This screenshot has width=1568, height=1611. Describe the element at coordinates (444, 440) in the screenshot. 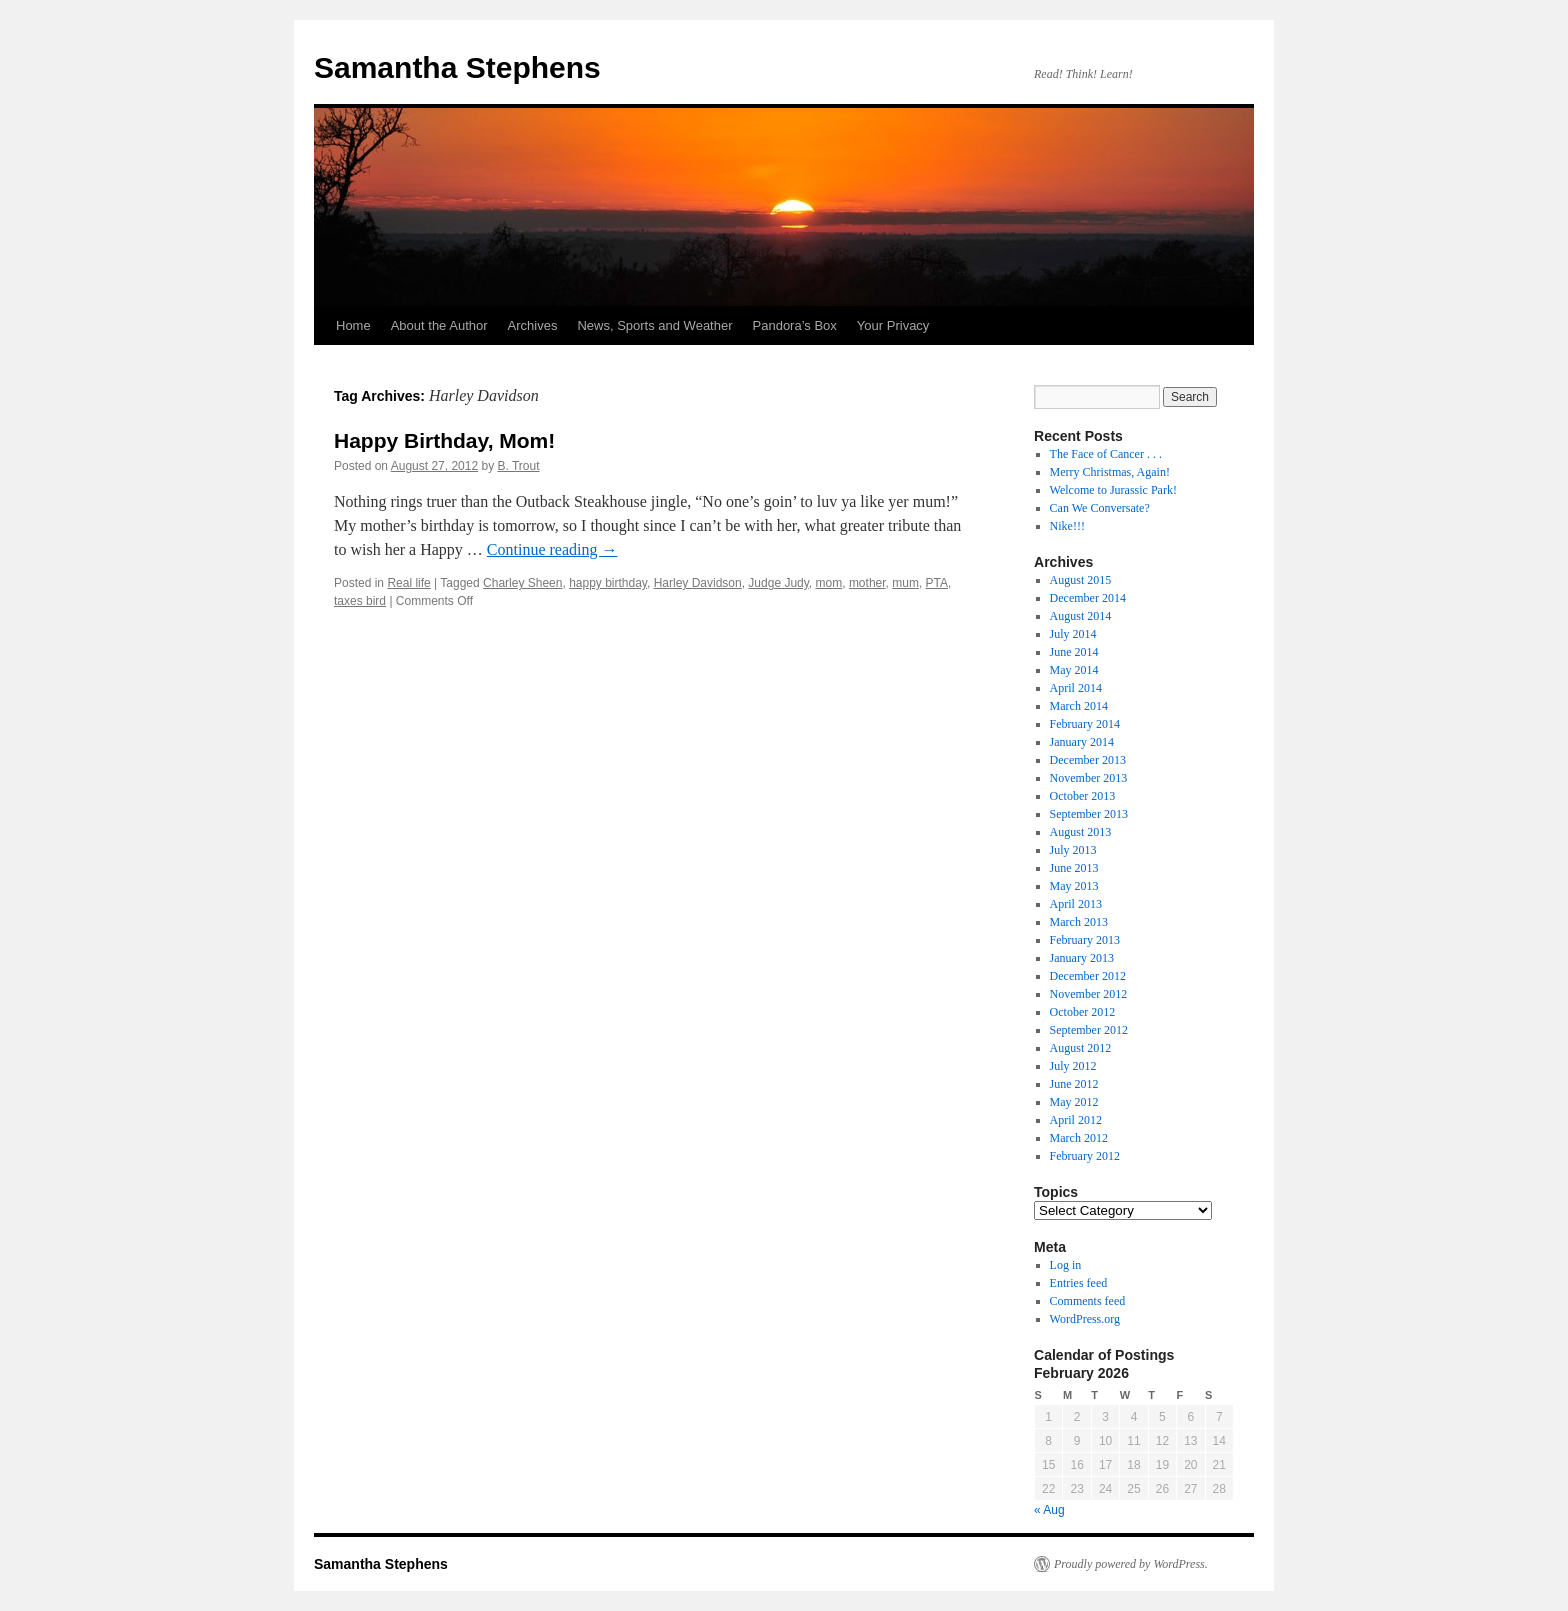

I see `Happy Birthday, Mom!` at that location.